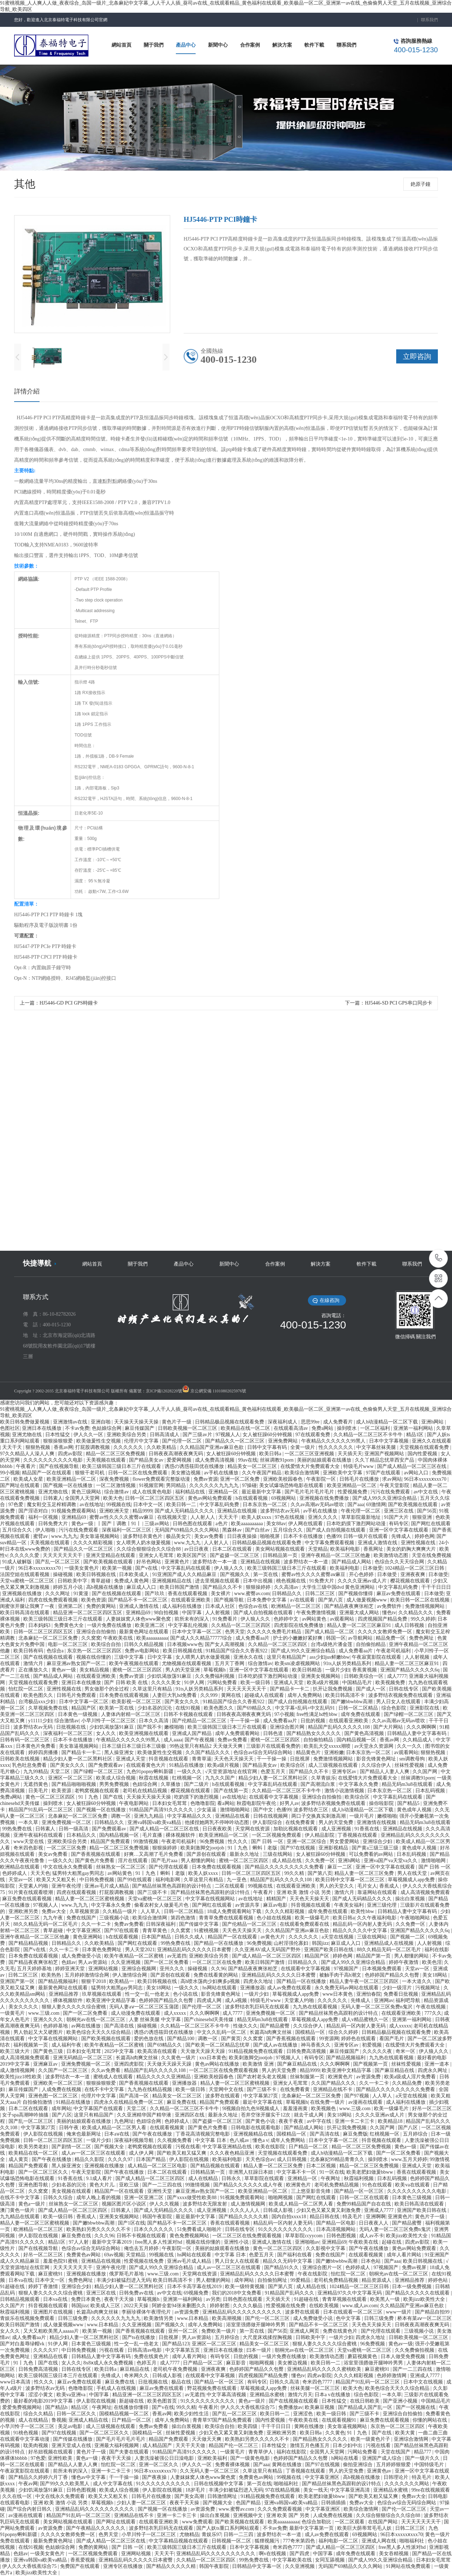 The height and width of the screenshot is (2576, 452). Describe the element at coordinates (94, 1981) in the screenshot. I see `狠狠干2018` at that location.